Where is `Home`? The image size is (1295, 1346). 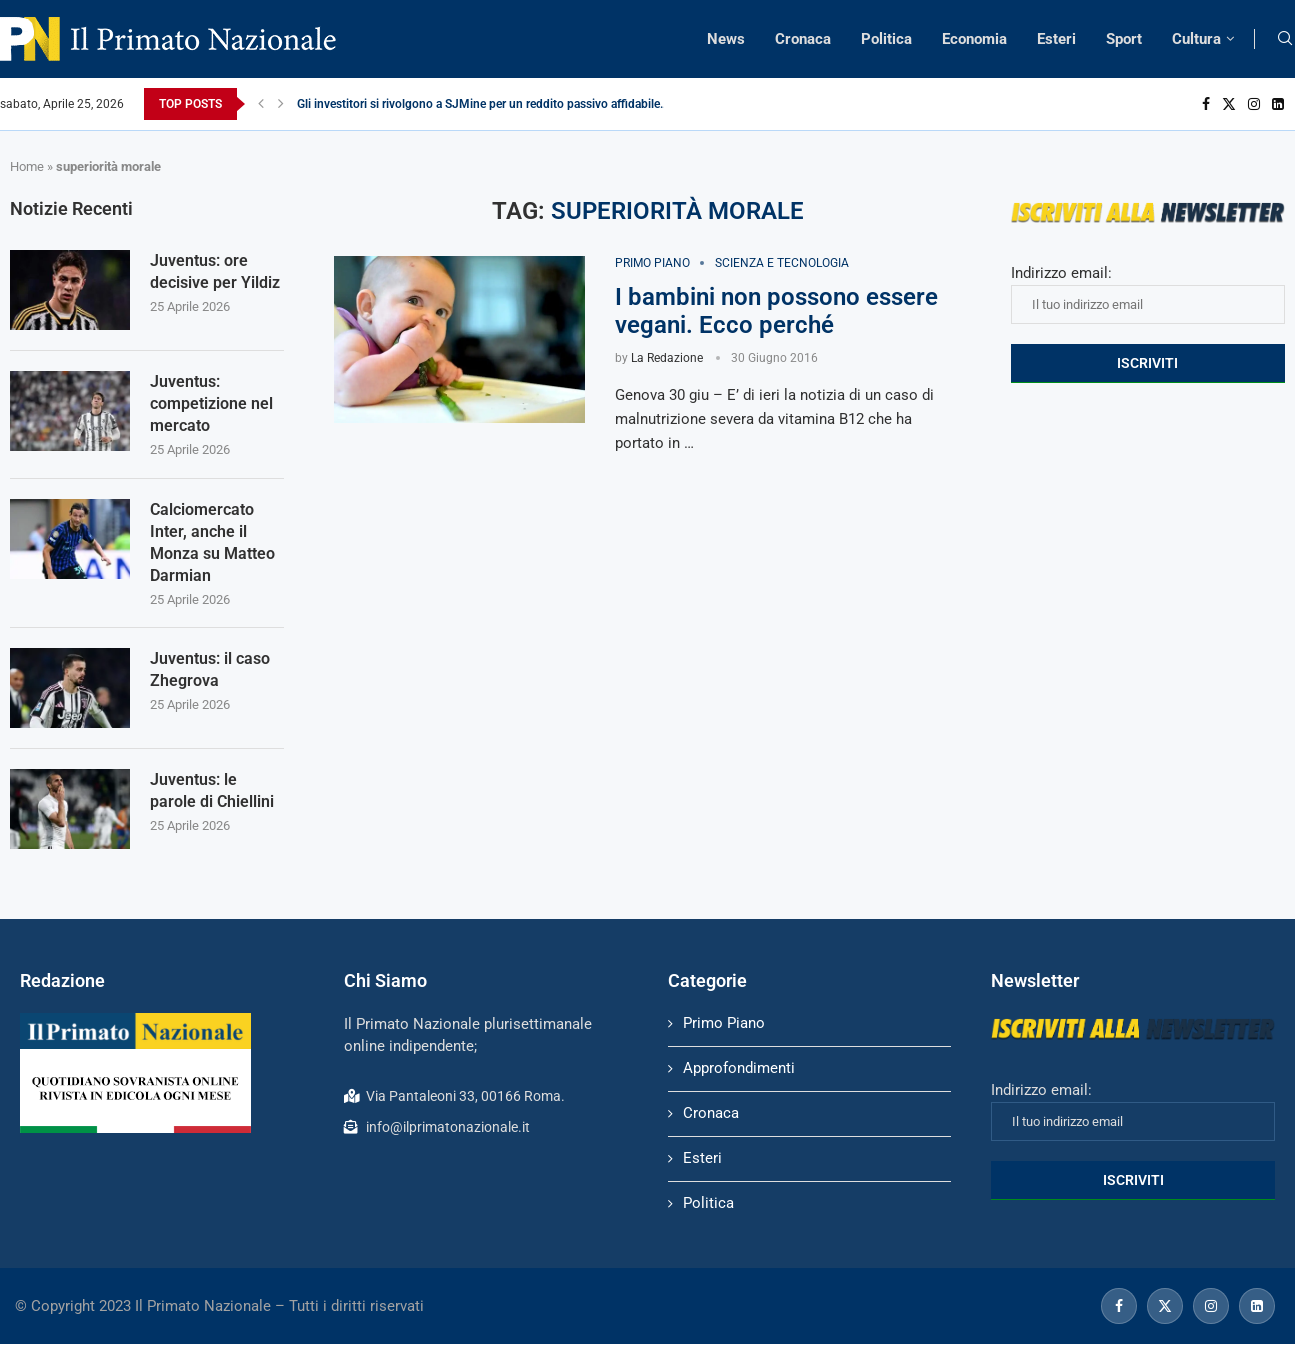 Home is located at coordinates (27, 166).